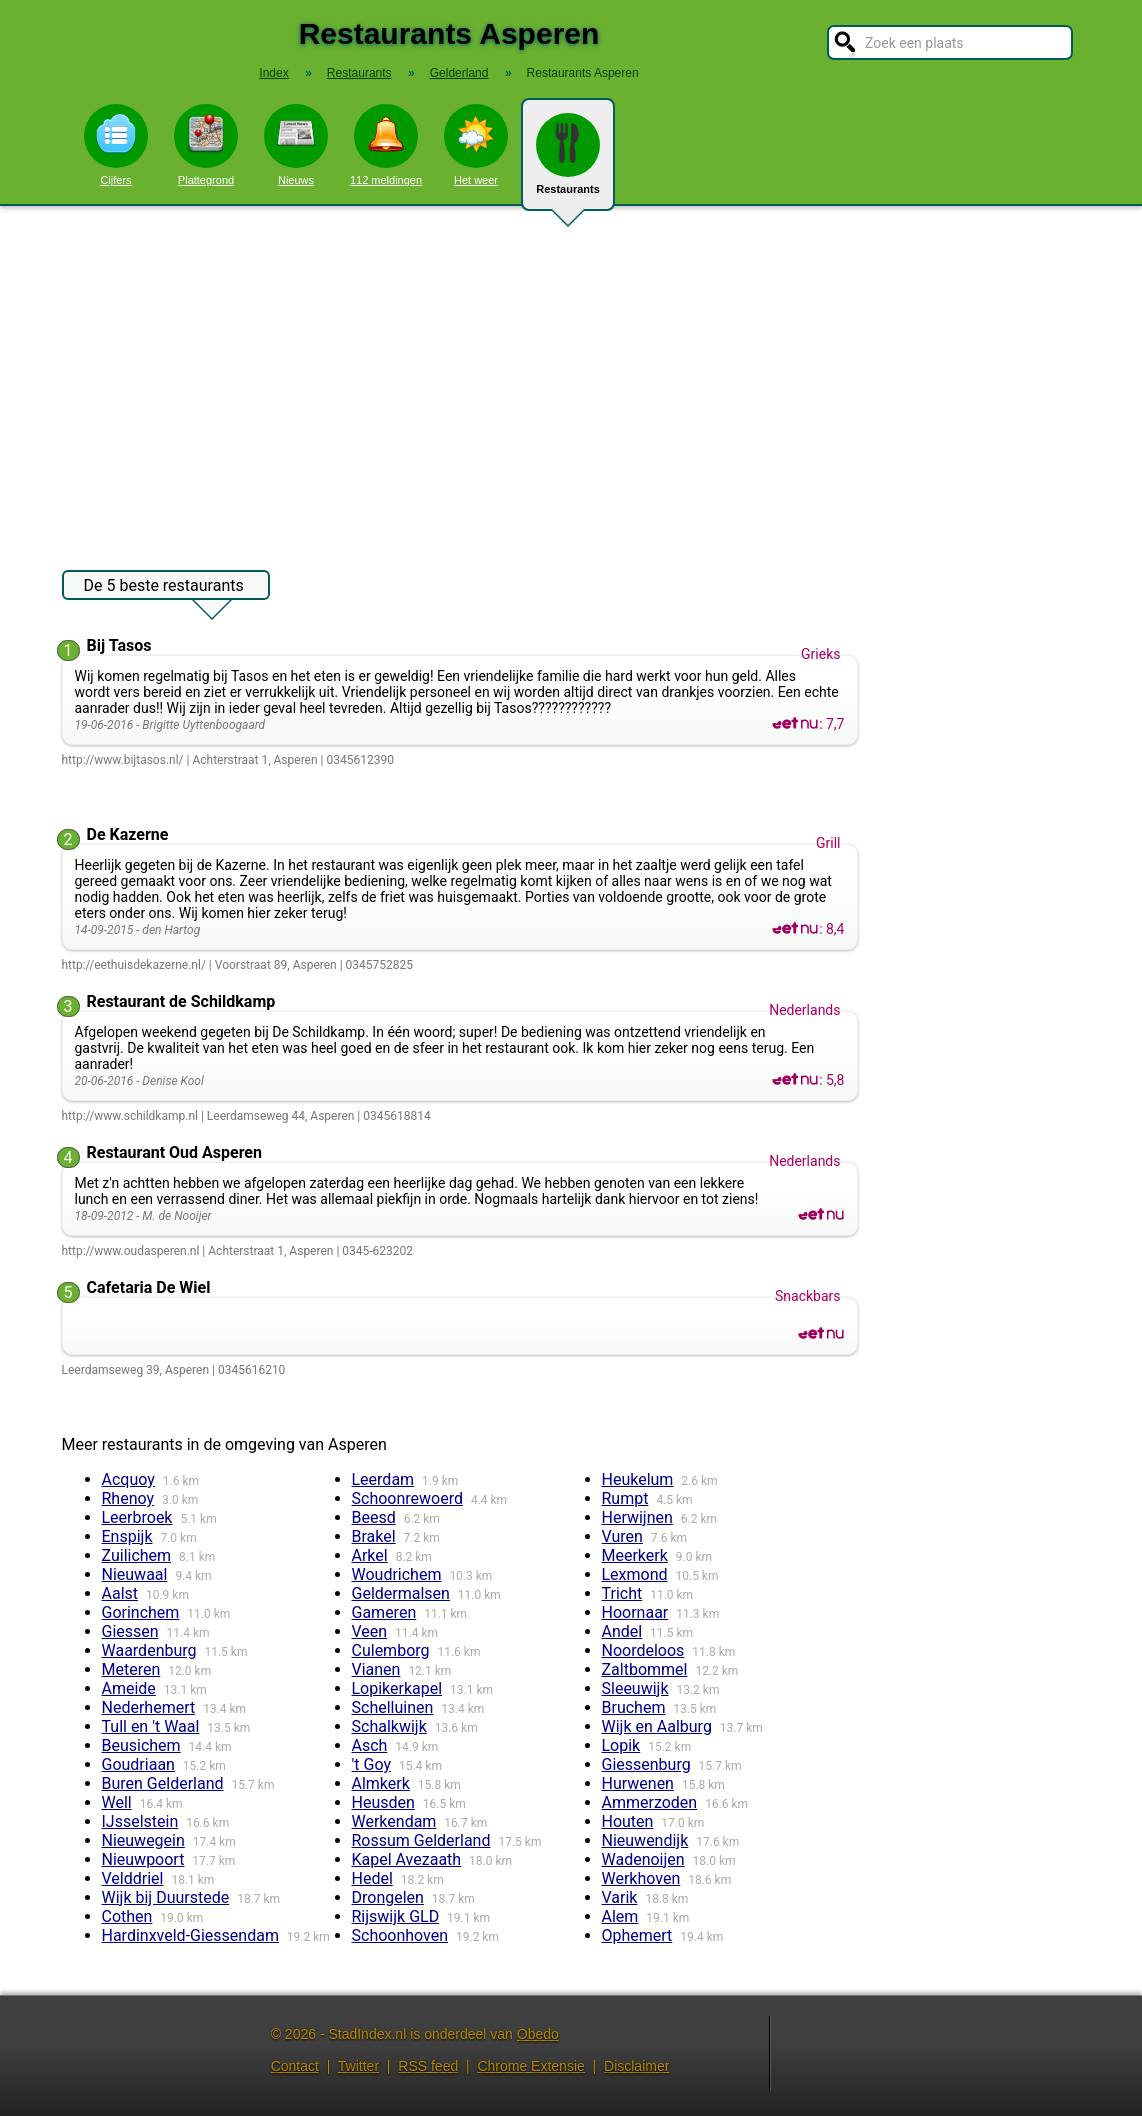 Image resolution: width=1142 pixels, height=2116 pixels. Describe the element at coordinates (421, 1840) in the screenshot. I see `Rossum Gelderland` at that location.